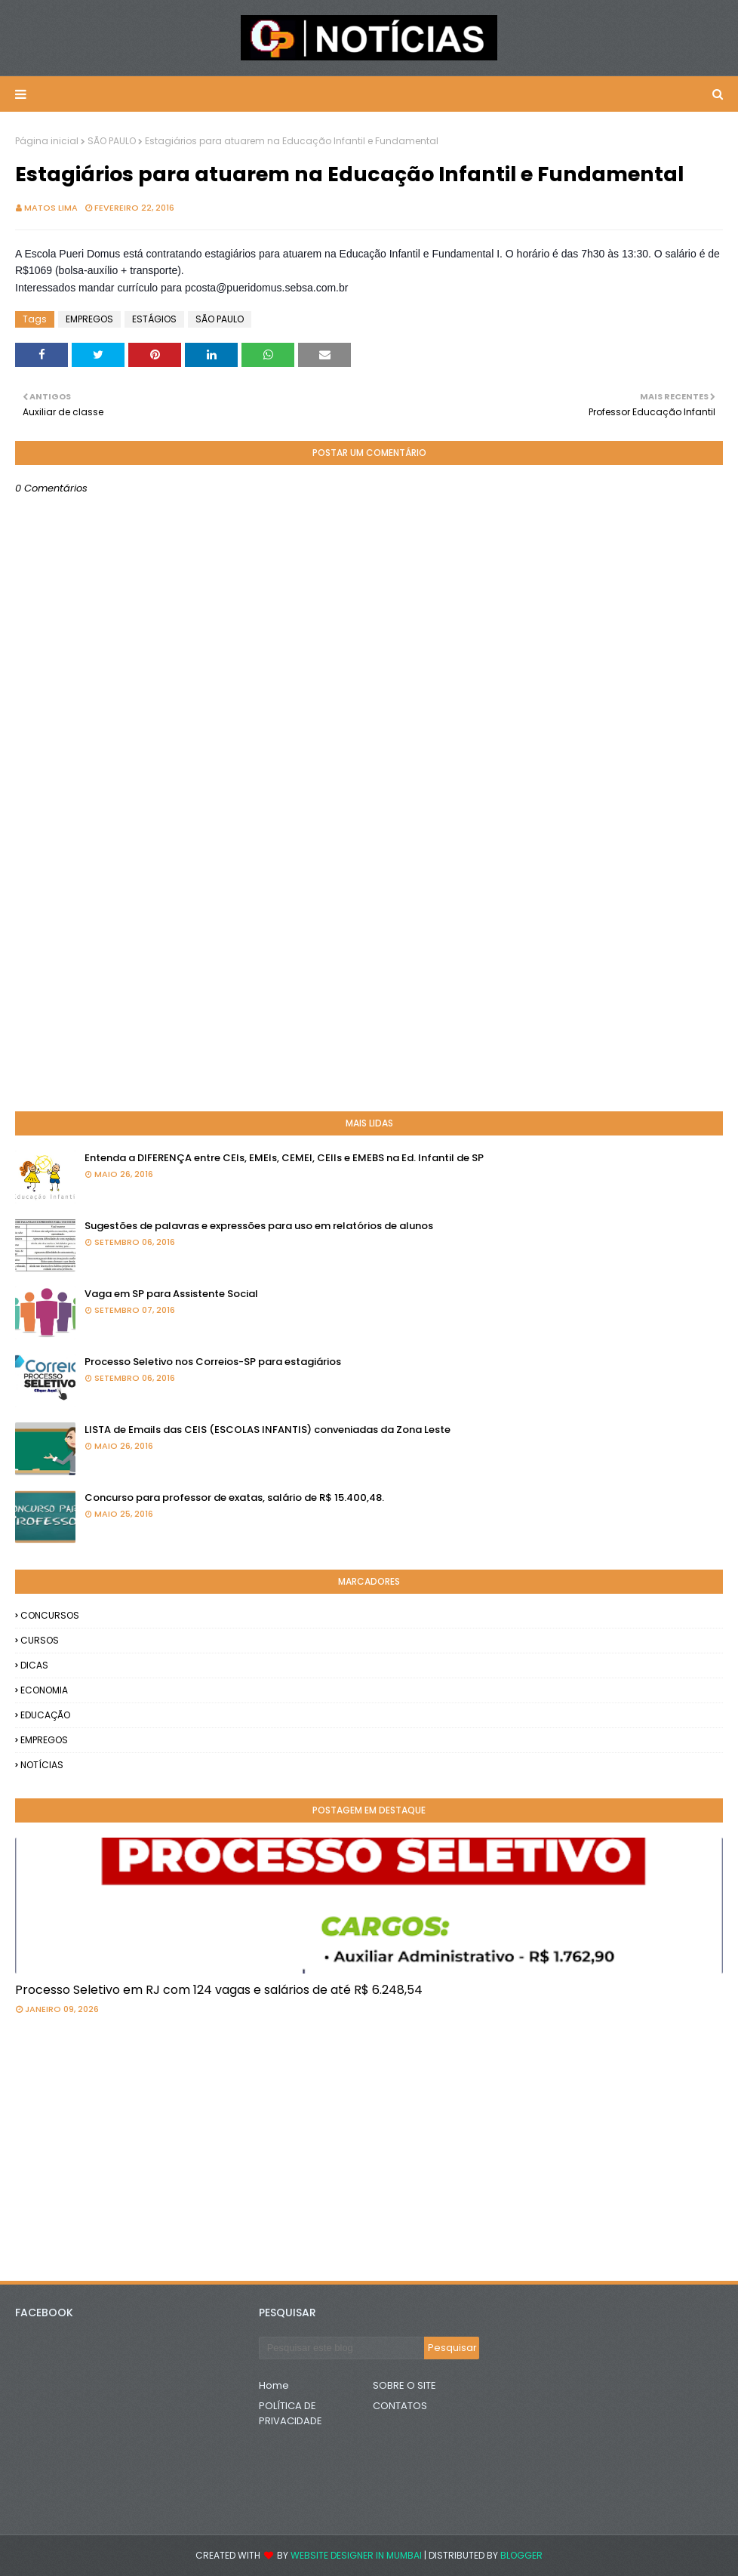  I want to click on Home, so click(274, 2385).